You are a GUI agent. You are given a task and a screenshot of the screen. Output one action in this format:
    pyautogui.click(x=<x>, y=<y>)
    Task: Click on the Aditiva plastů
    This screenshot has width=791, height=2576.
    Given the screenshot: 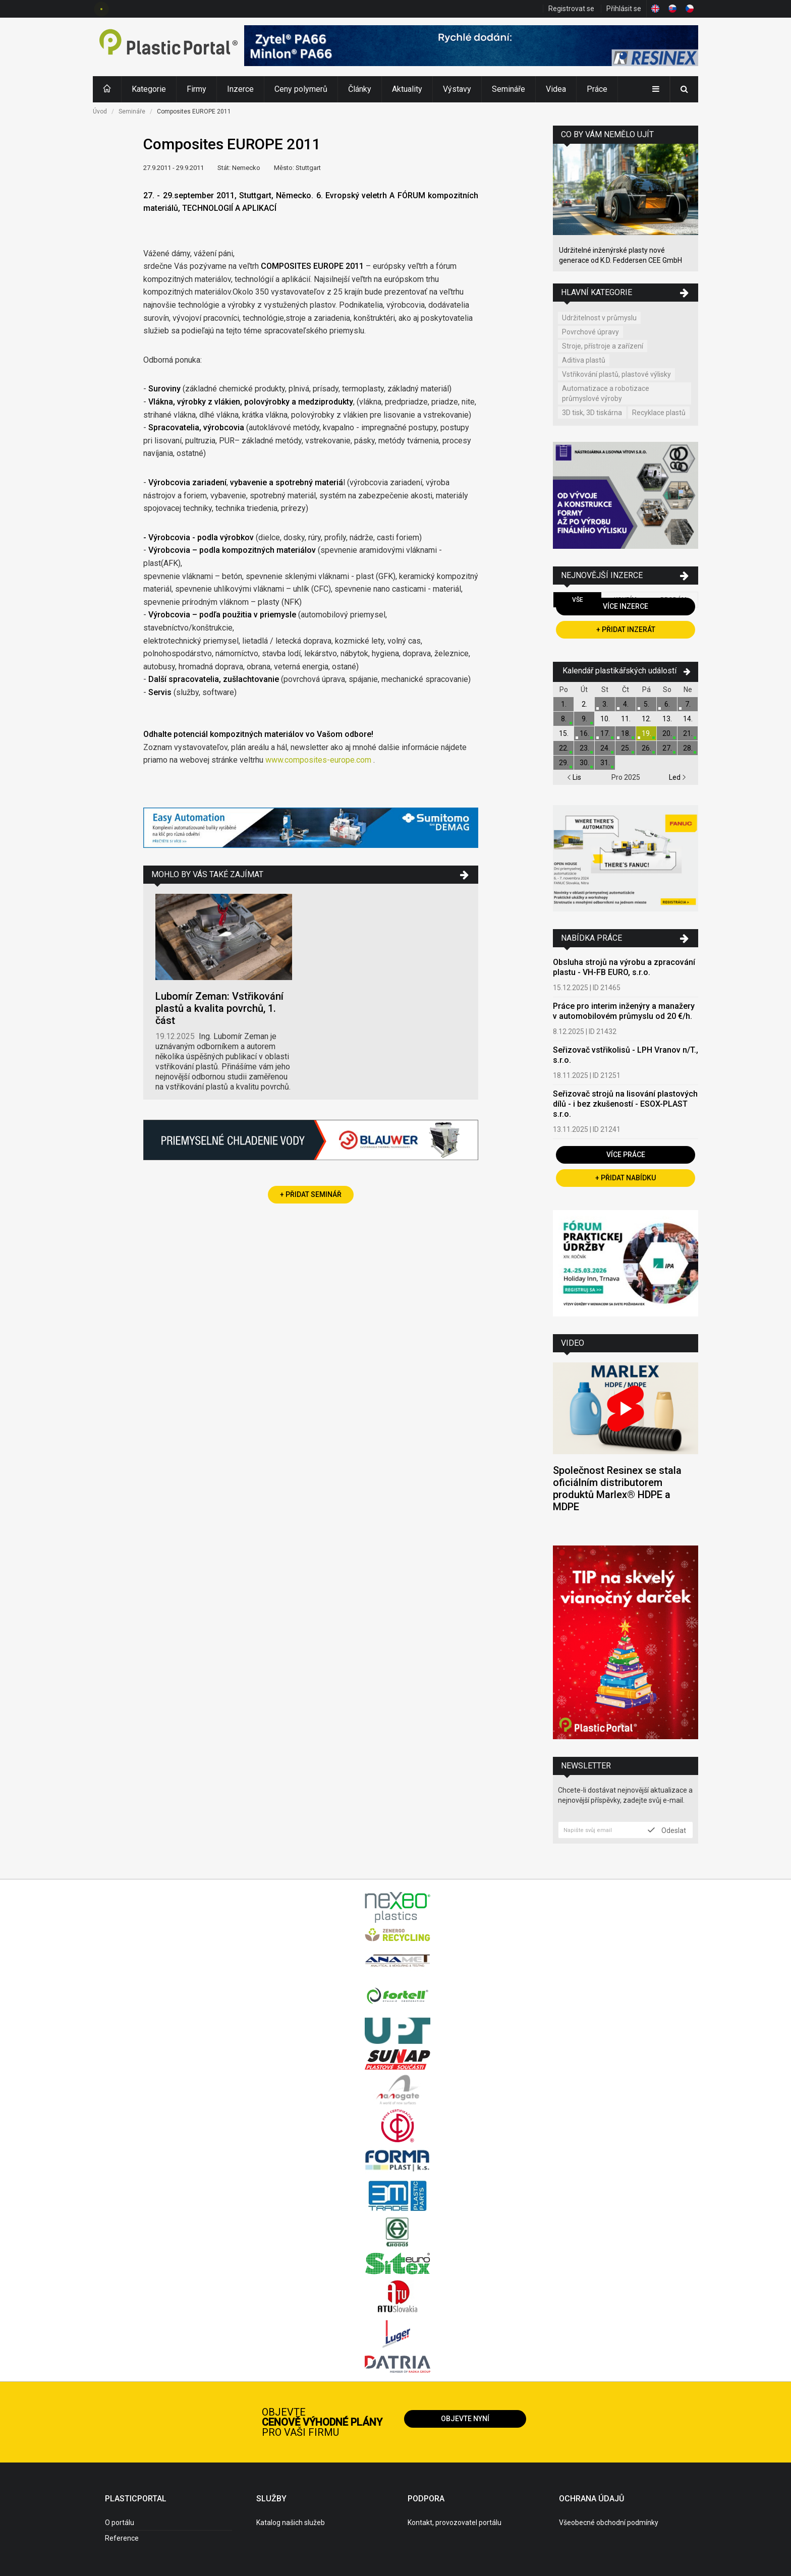 What is the action you would take?
    pyautogui.click(x=583, y=360)
    